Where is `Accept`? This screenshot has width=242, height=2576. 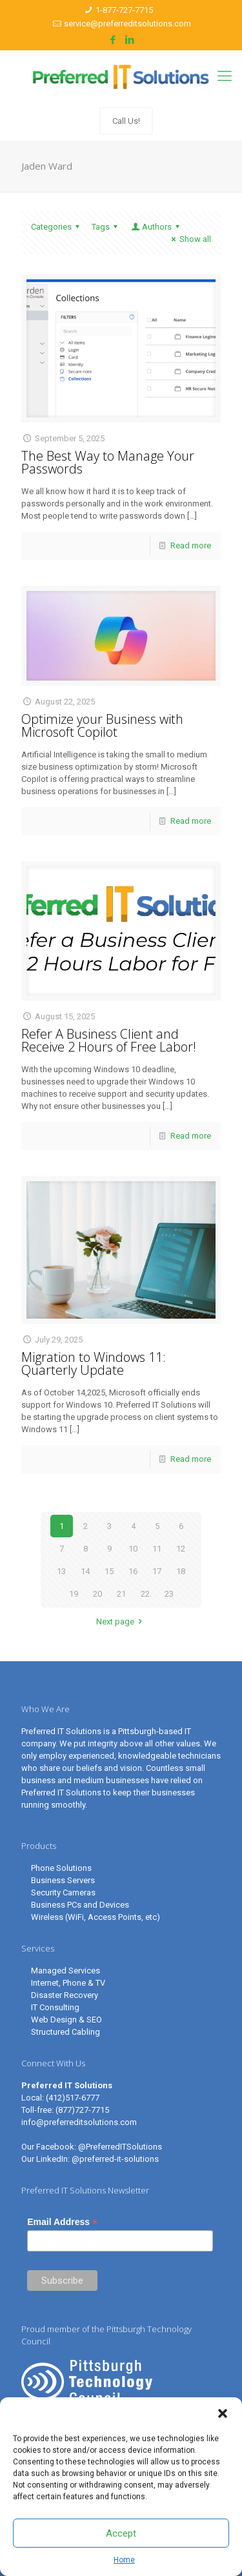
Accept is located at coordinates (121, 2533).